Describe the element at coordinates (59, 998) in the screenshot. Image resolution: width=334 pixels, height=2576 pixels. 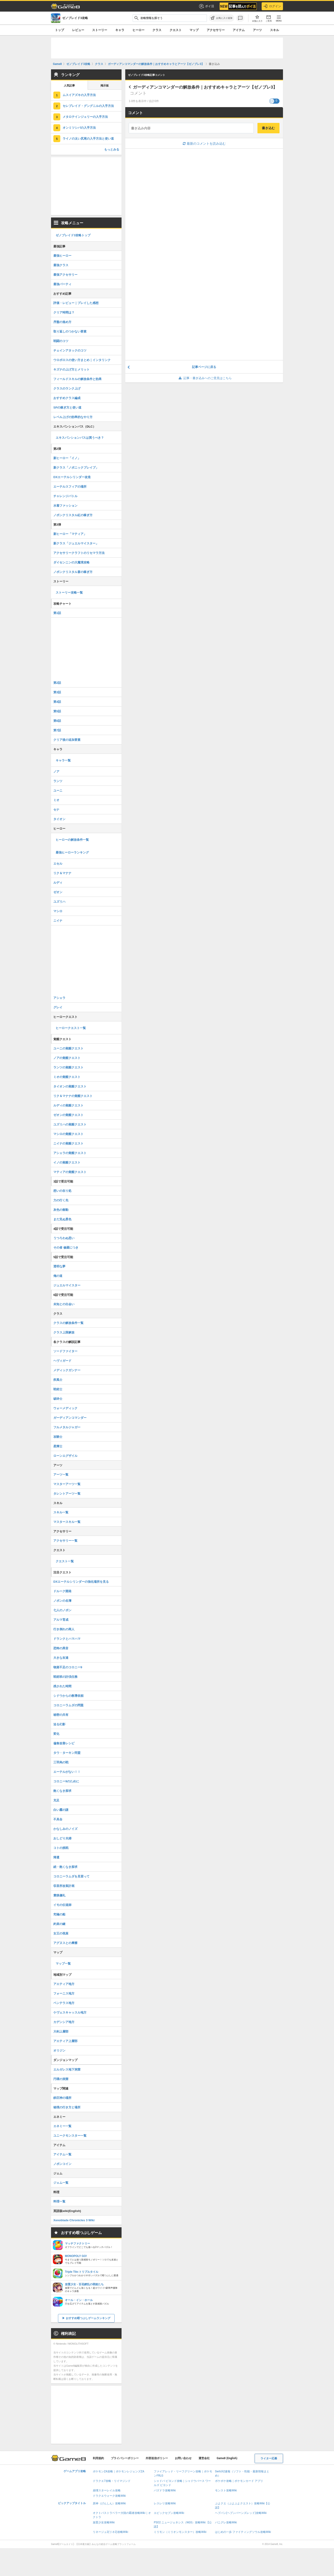
I see `アシェラ` at that location.